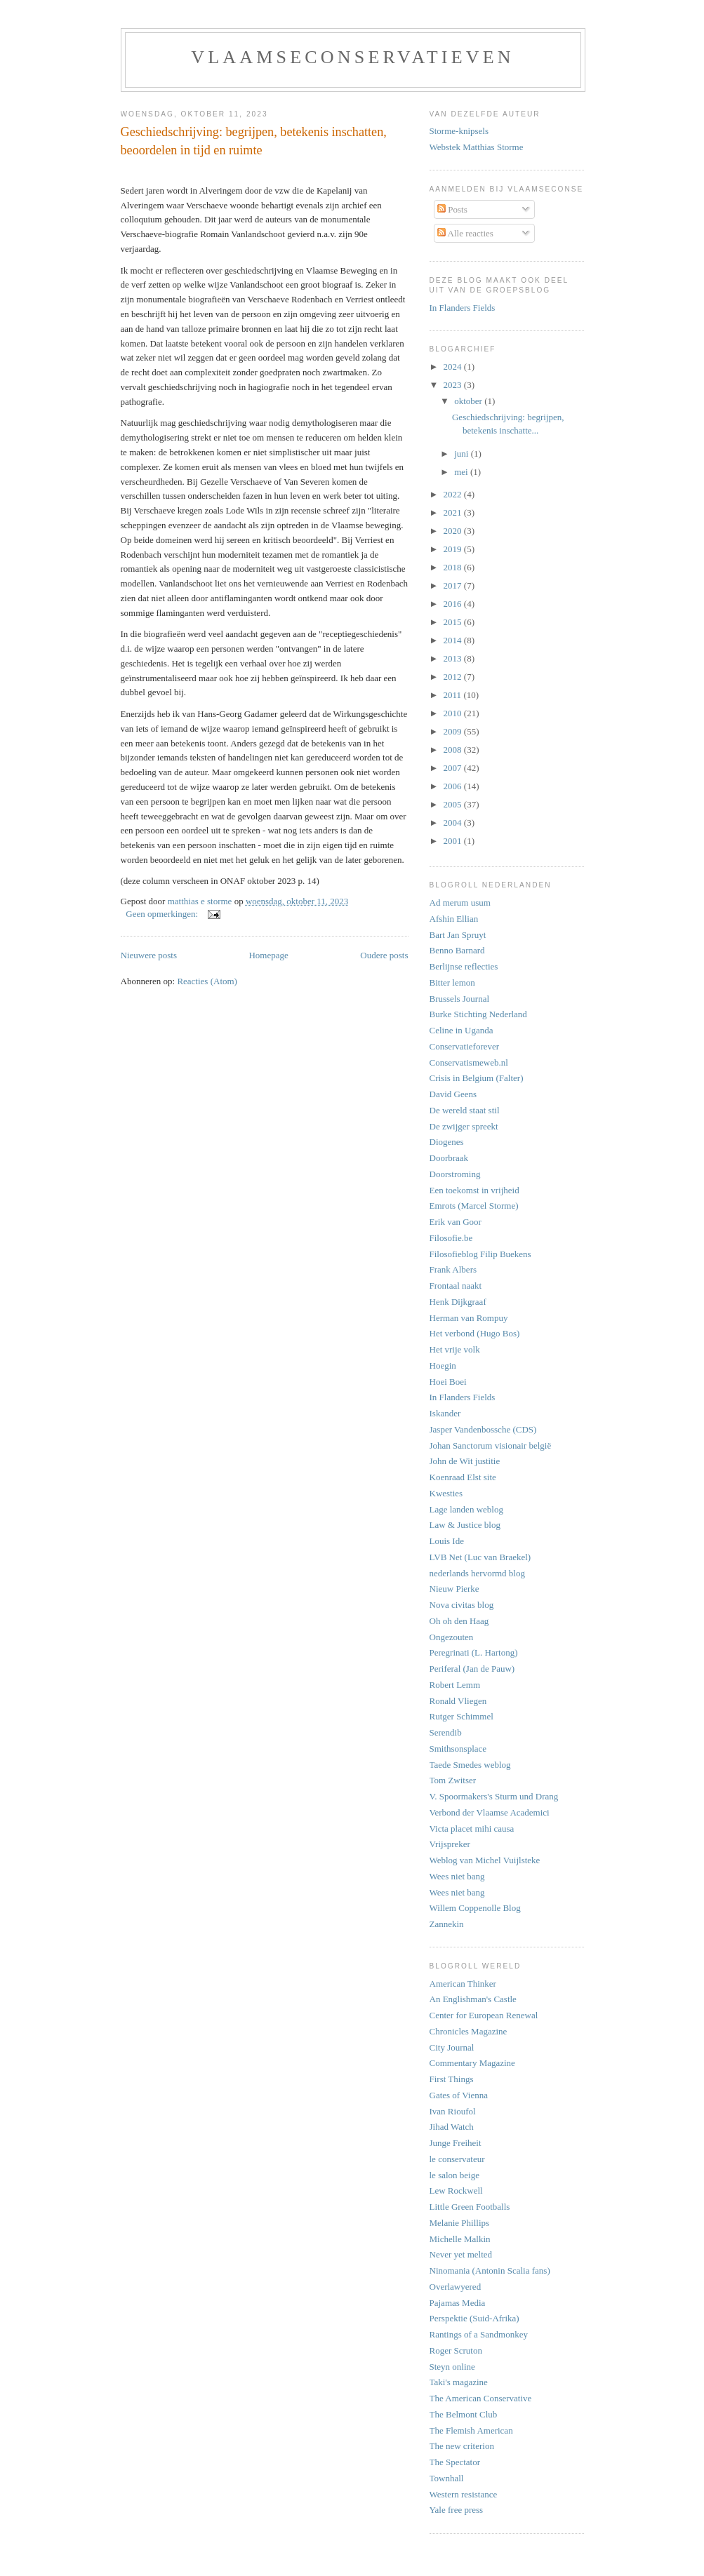  What do you see at coordinates (490, 1812) in the screenshot?
I see `Verbond der Vlaamse Academici` at bounding box center [490, 1812].